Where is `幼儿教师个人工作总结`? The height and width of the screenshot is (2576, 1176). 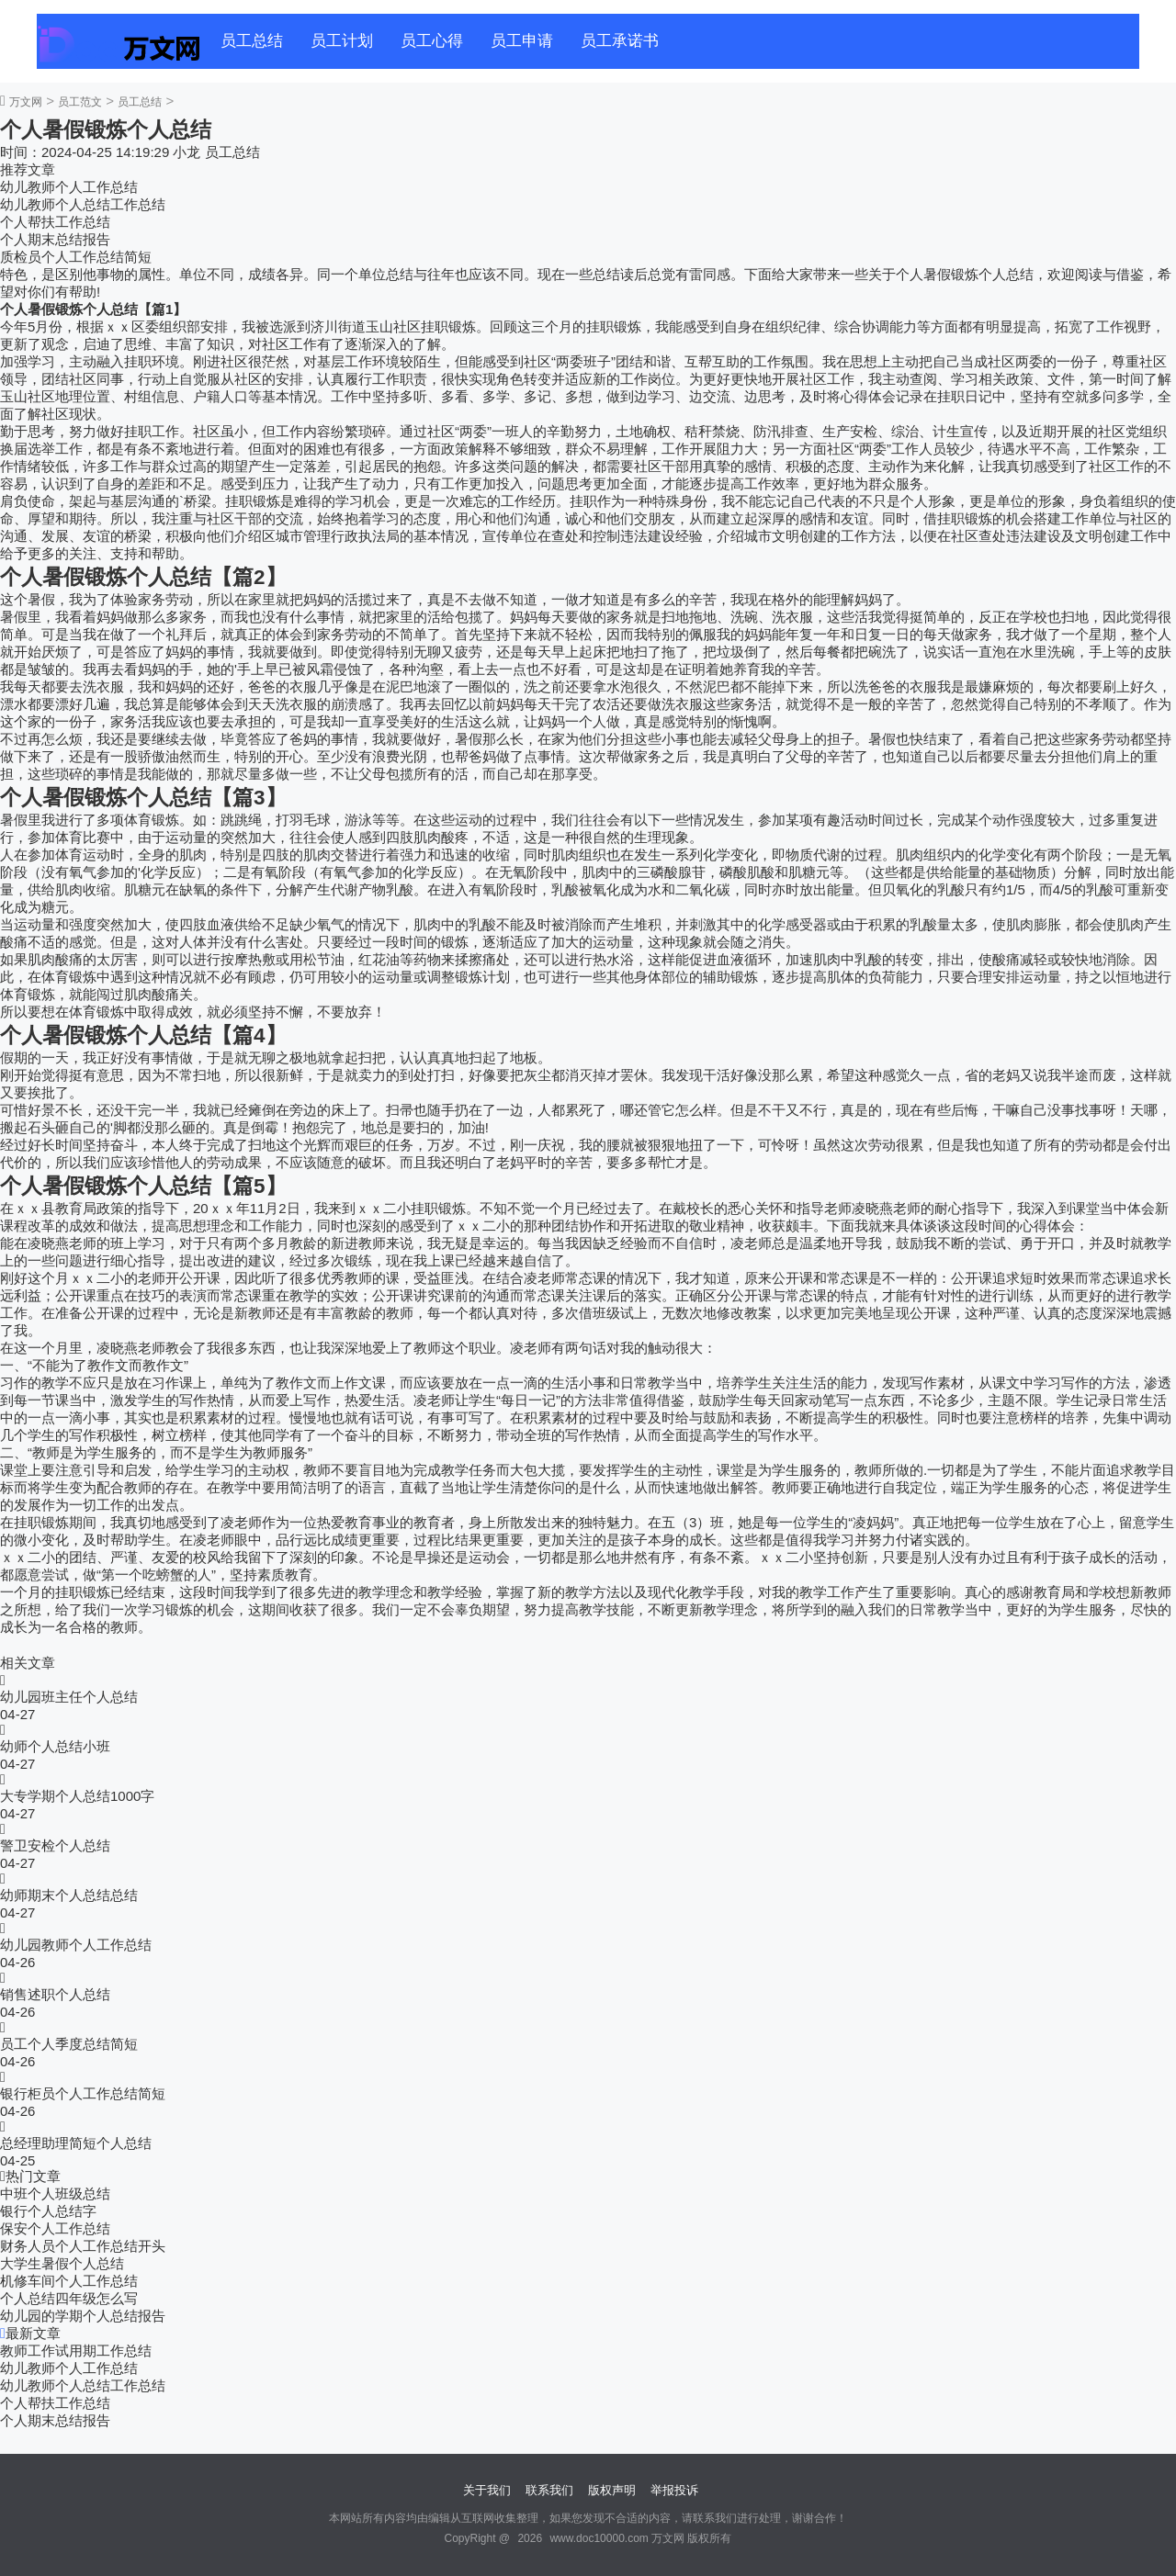 幼儿教师个人工作总结 is located at coordinates (69, 187).